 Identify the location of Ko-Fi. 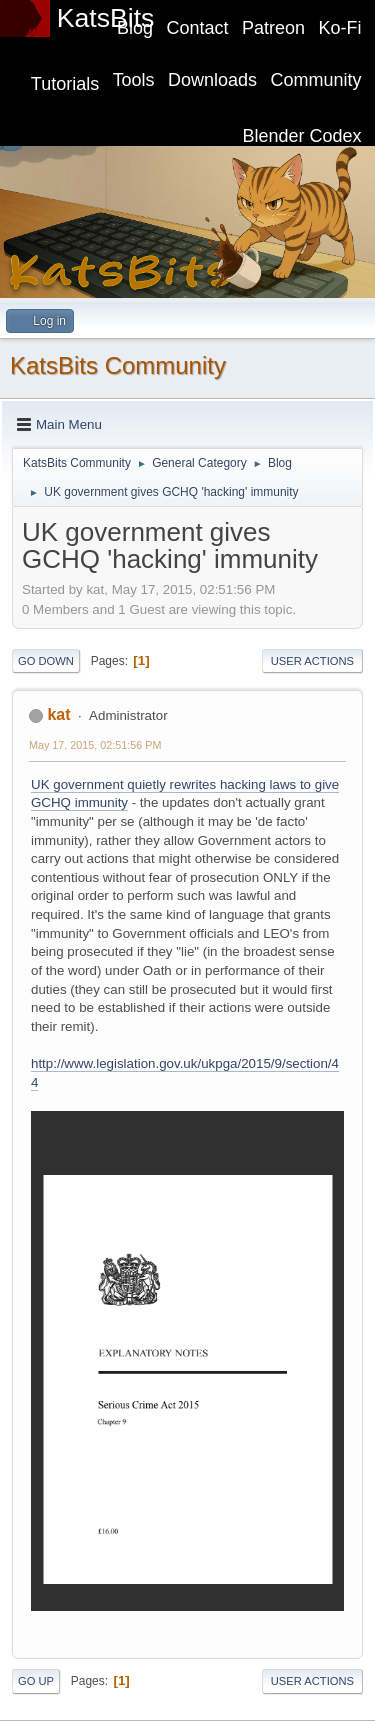
(340, 28).